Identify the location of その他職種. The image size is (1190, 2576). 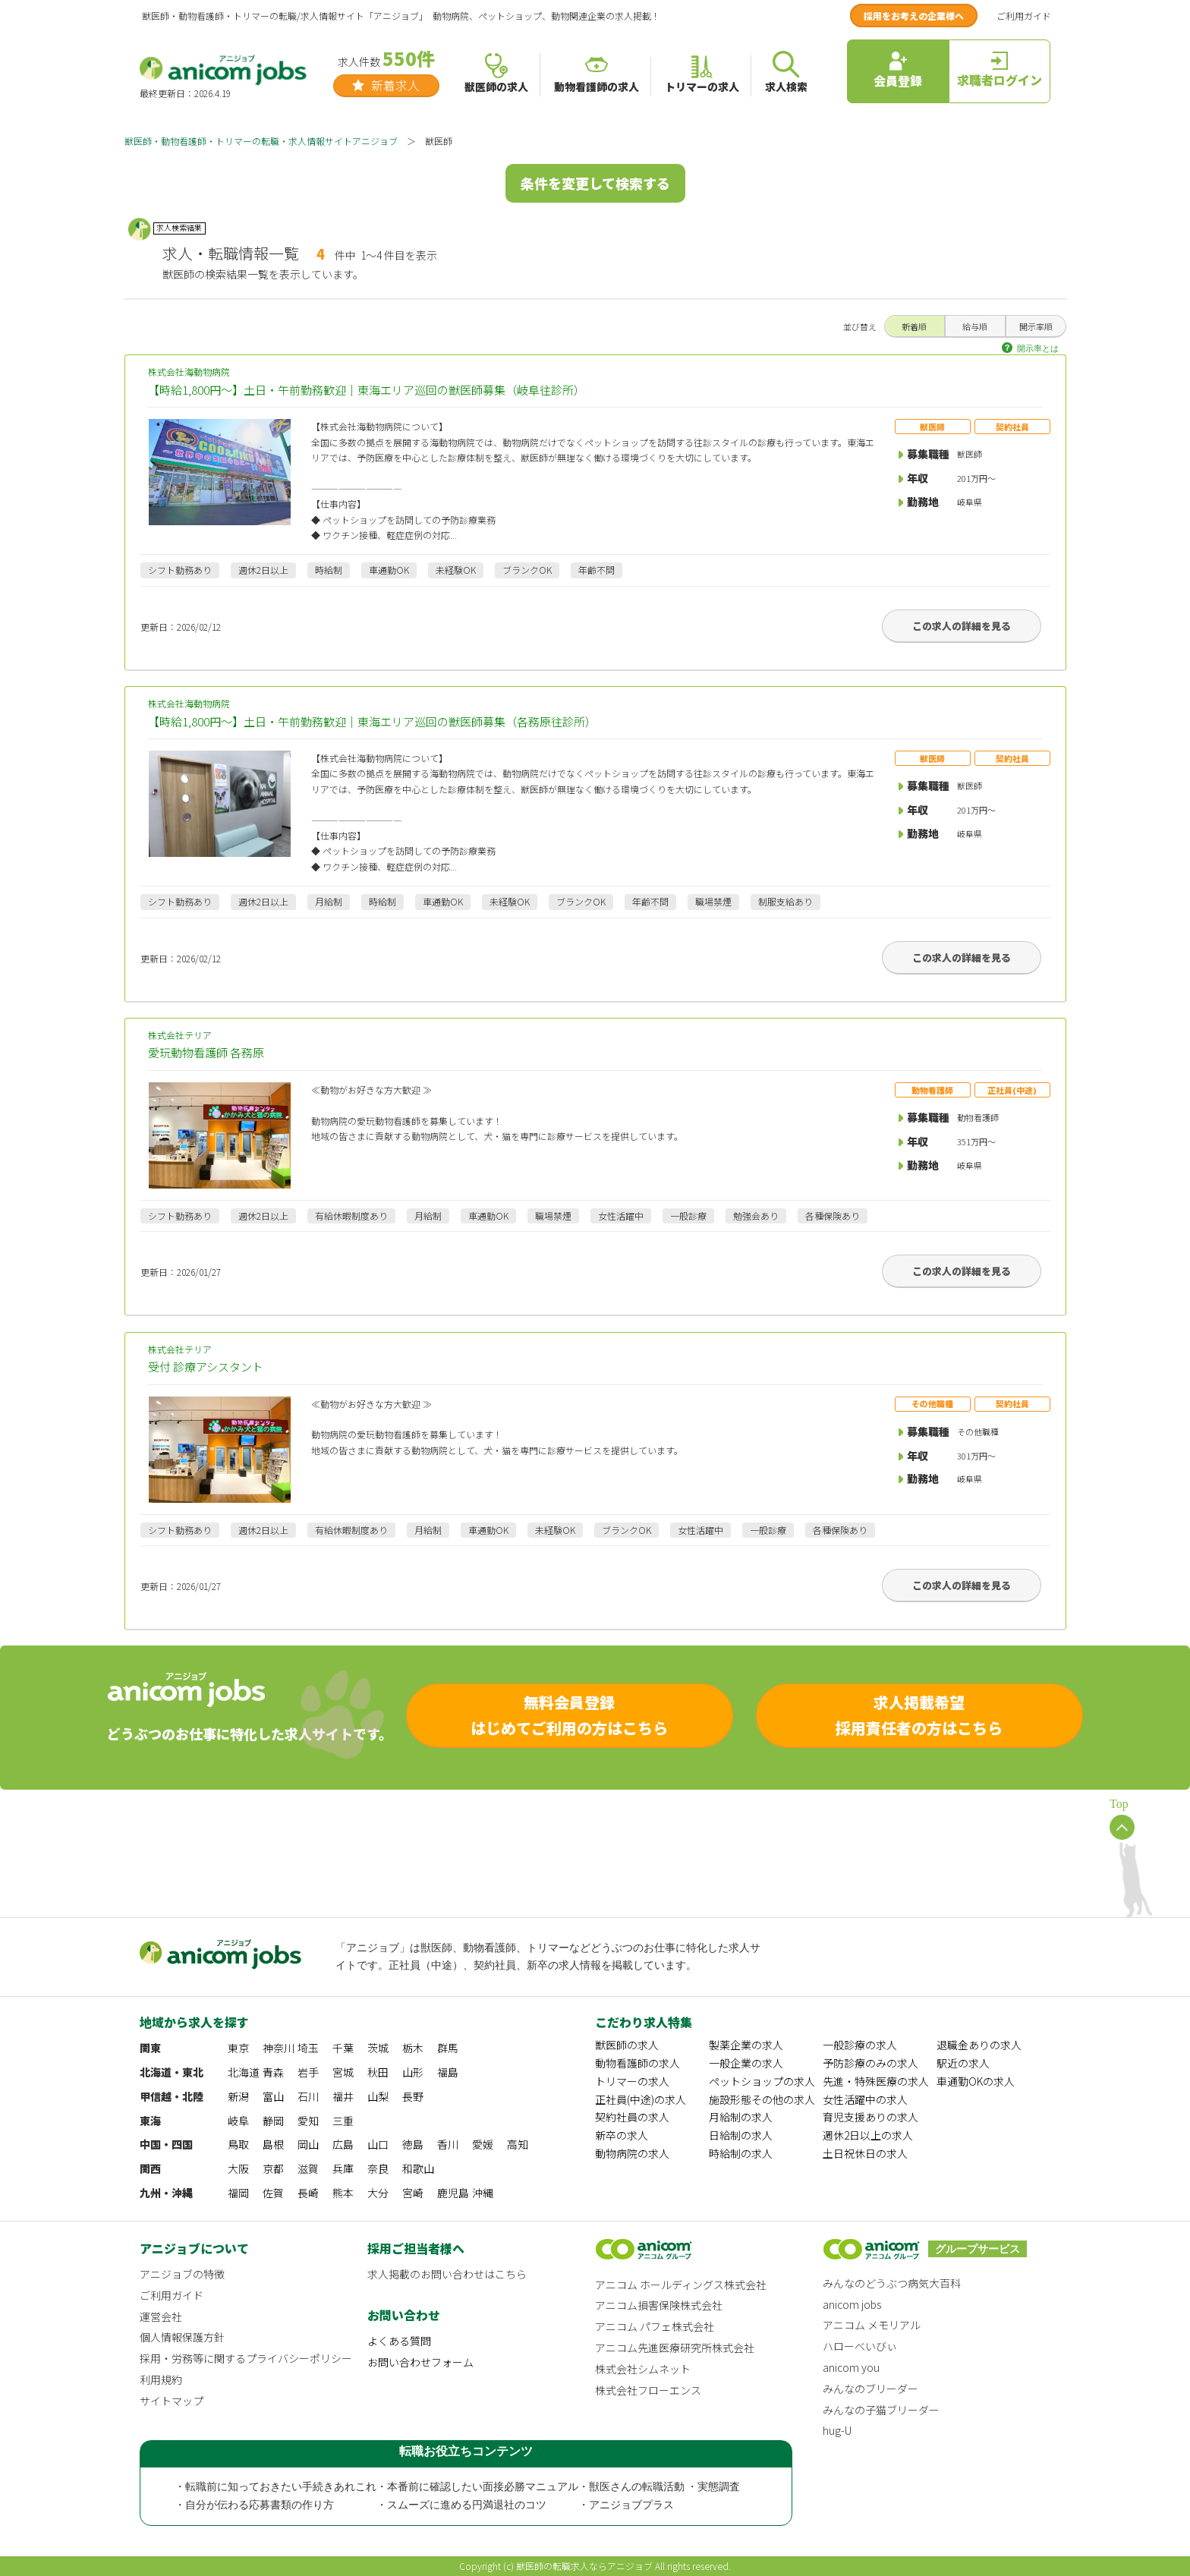
(932, 1403).